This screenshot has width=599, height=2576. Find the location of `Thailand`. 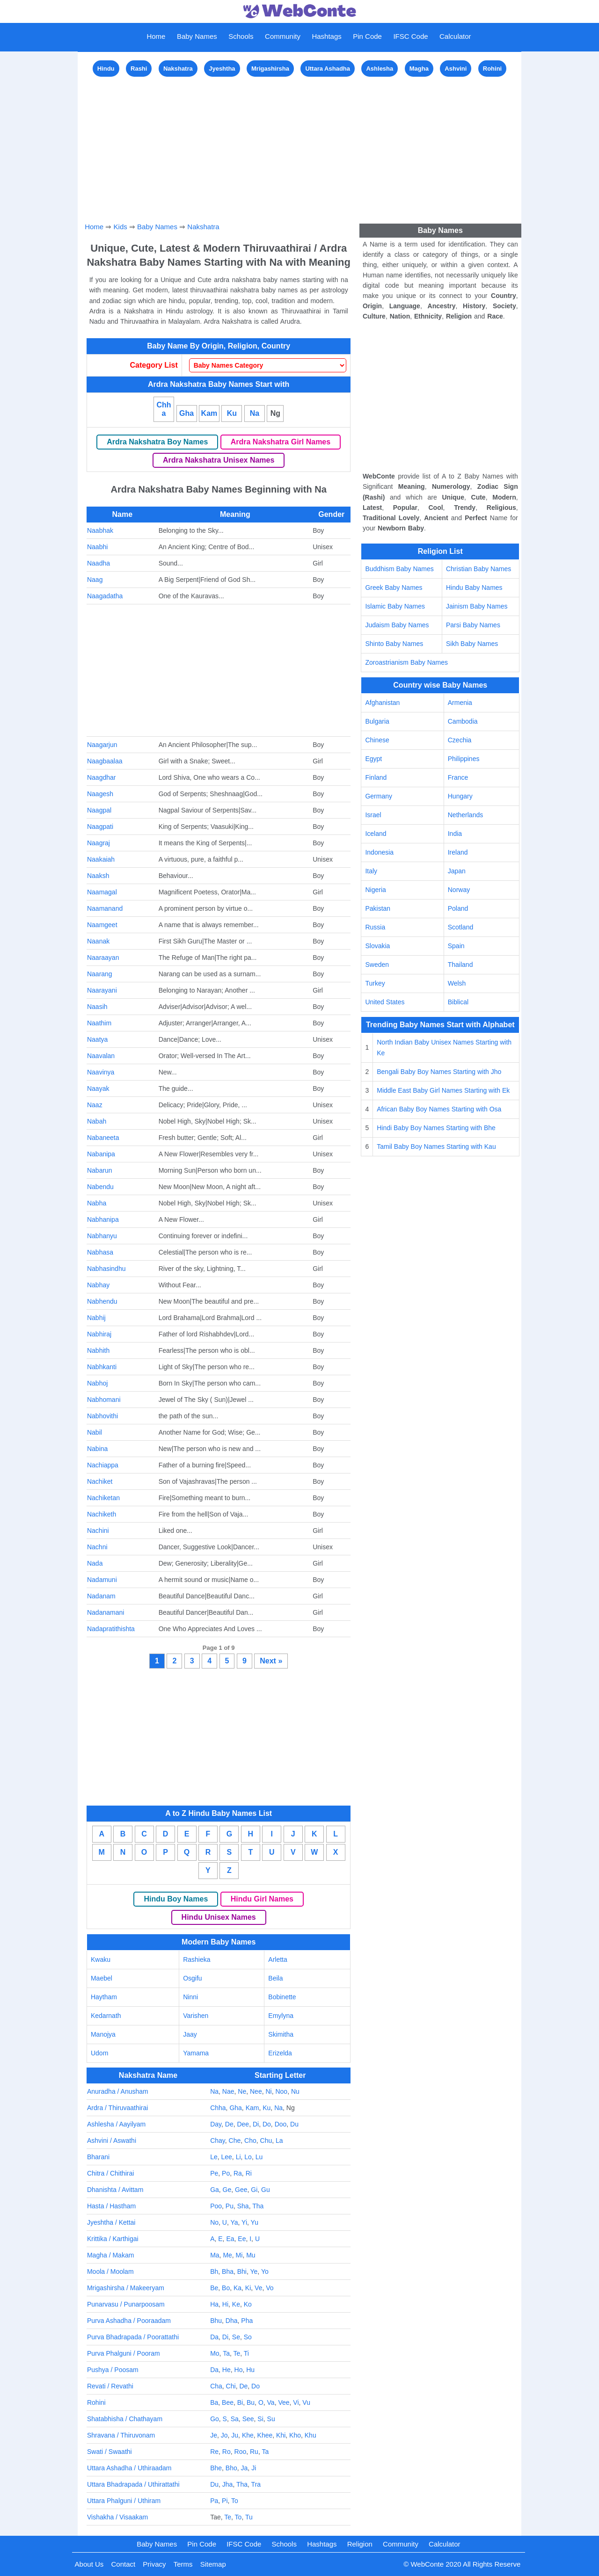

Thailand is located at coordinates (460, 964).